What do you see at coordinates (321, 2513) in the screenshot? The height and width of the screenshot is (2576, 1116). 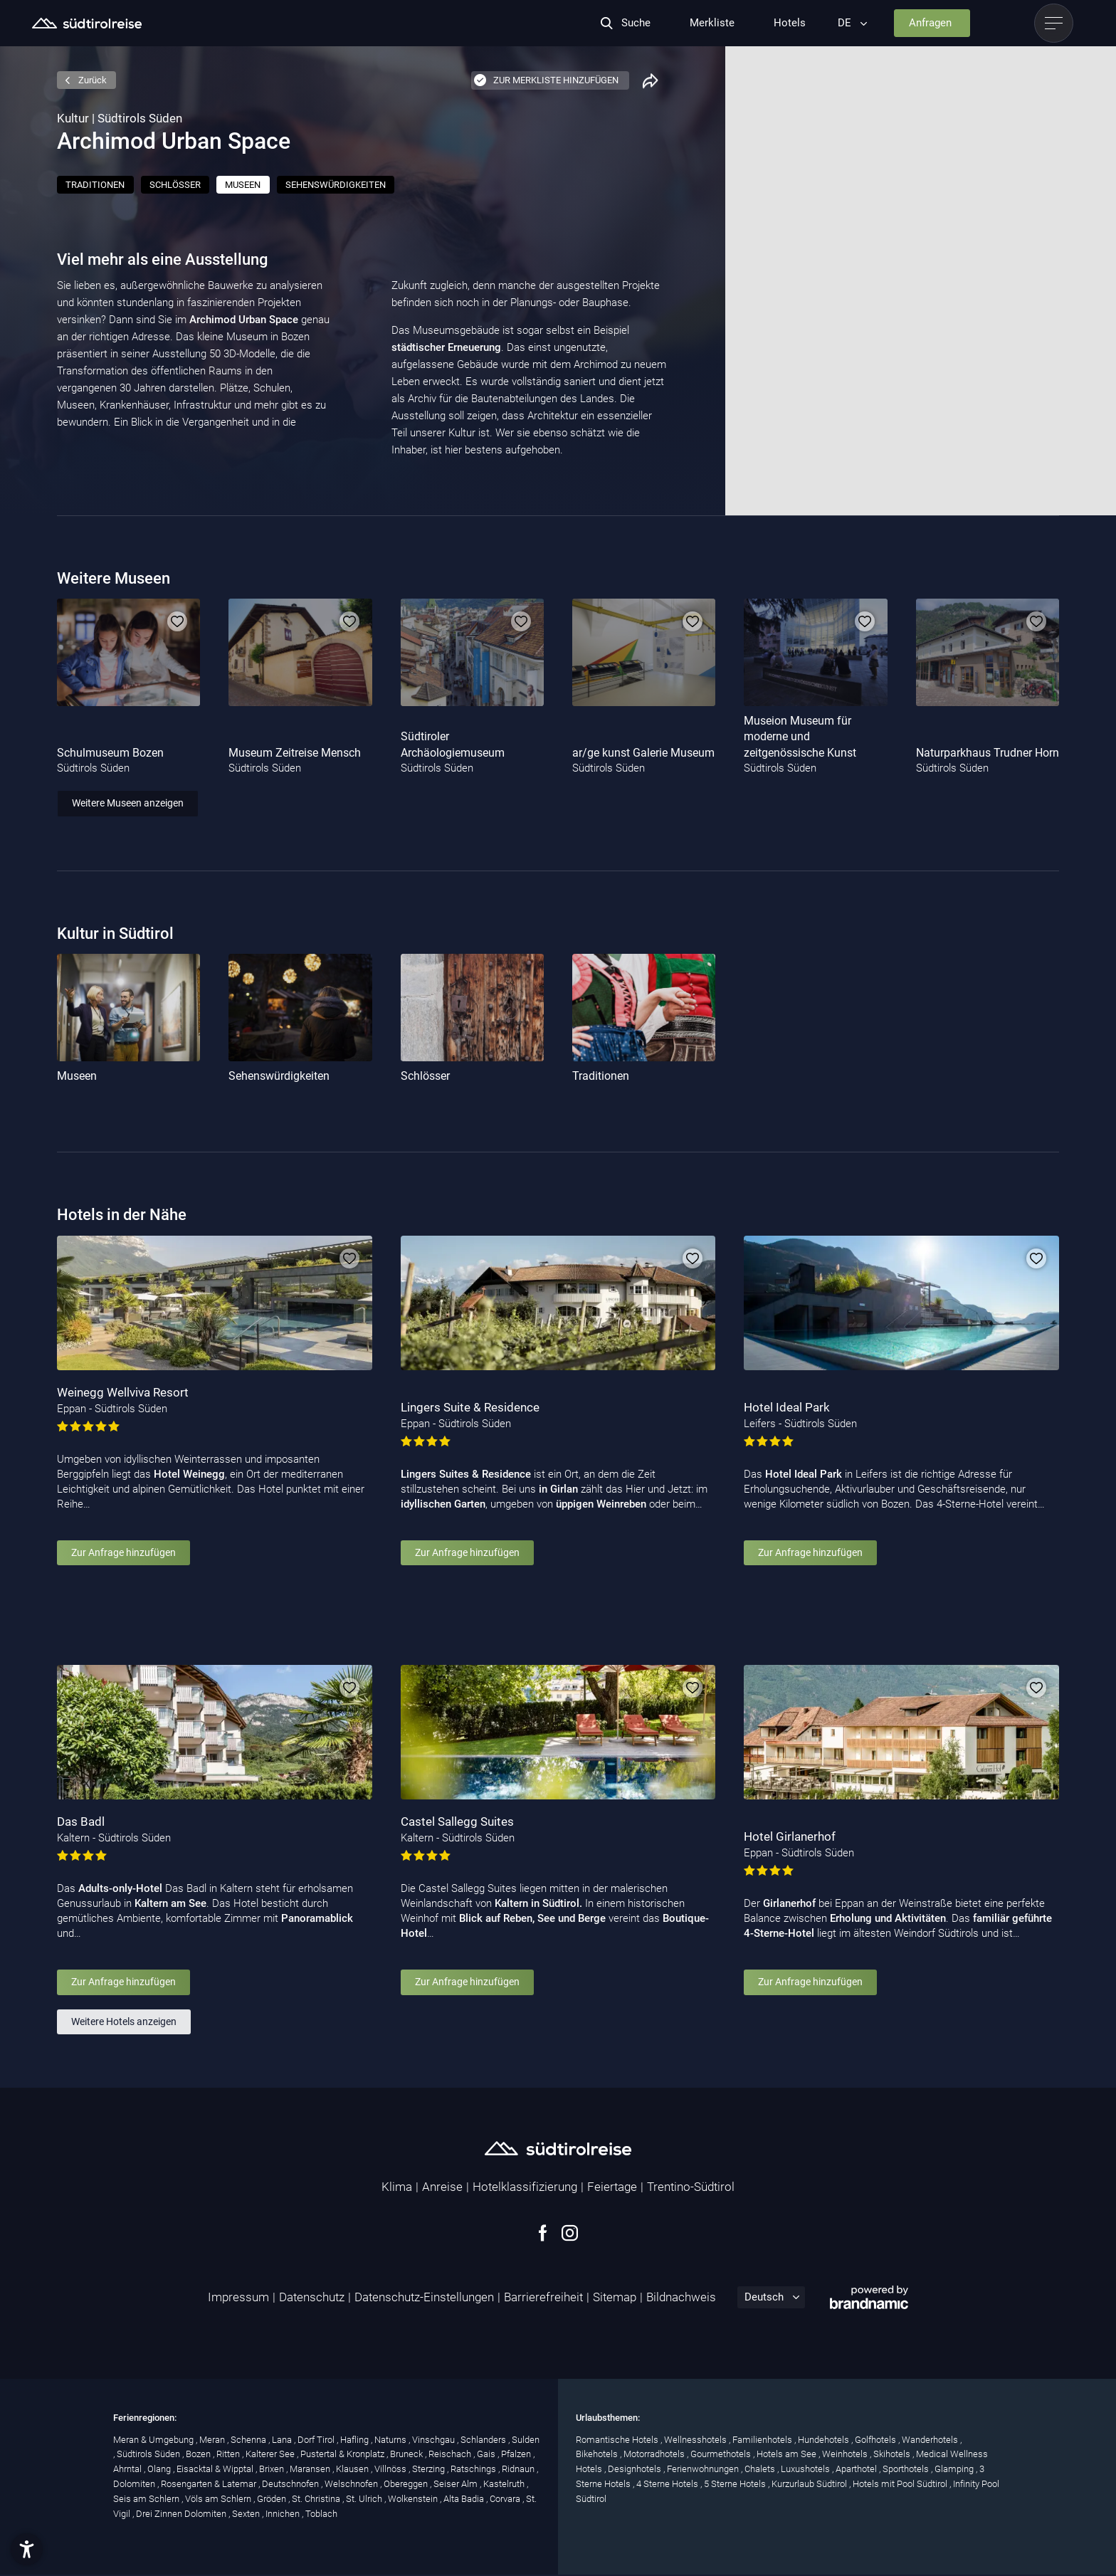 I see `Toblach` at bounding box center [321, 2513].